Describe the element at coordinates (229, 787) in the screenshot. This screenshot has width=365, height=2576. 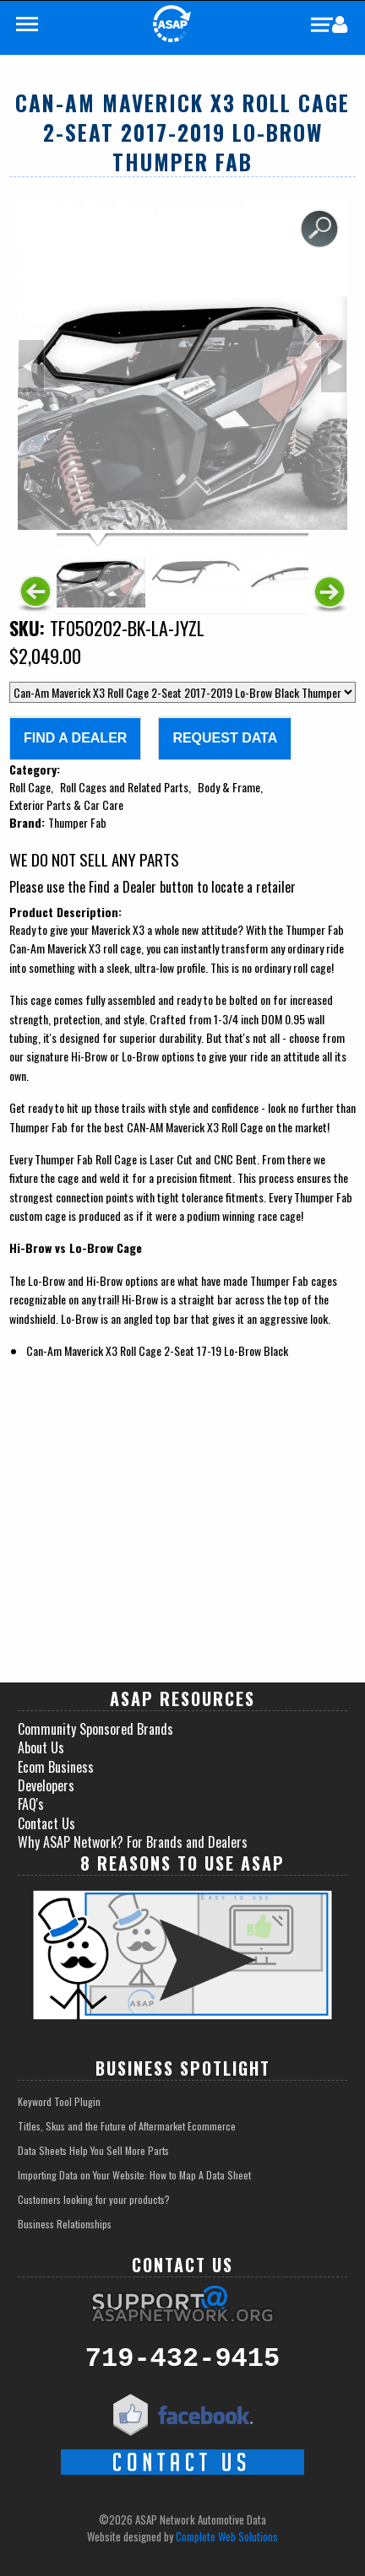
I see `Body & Frame` at that location.